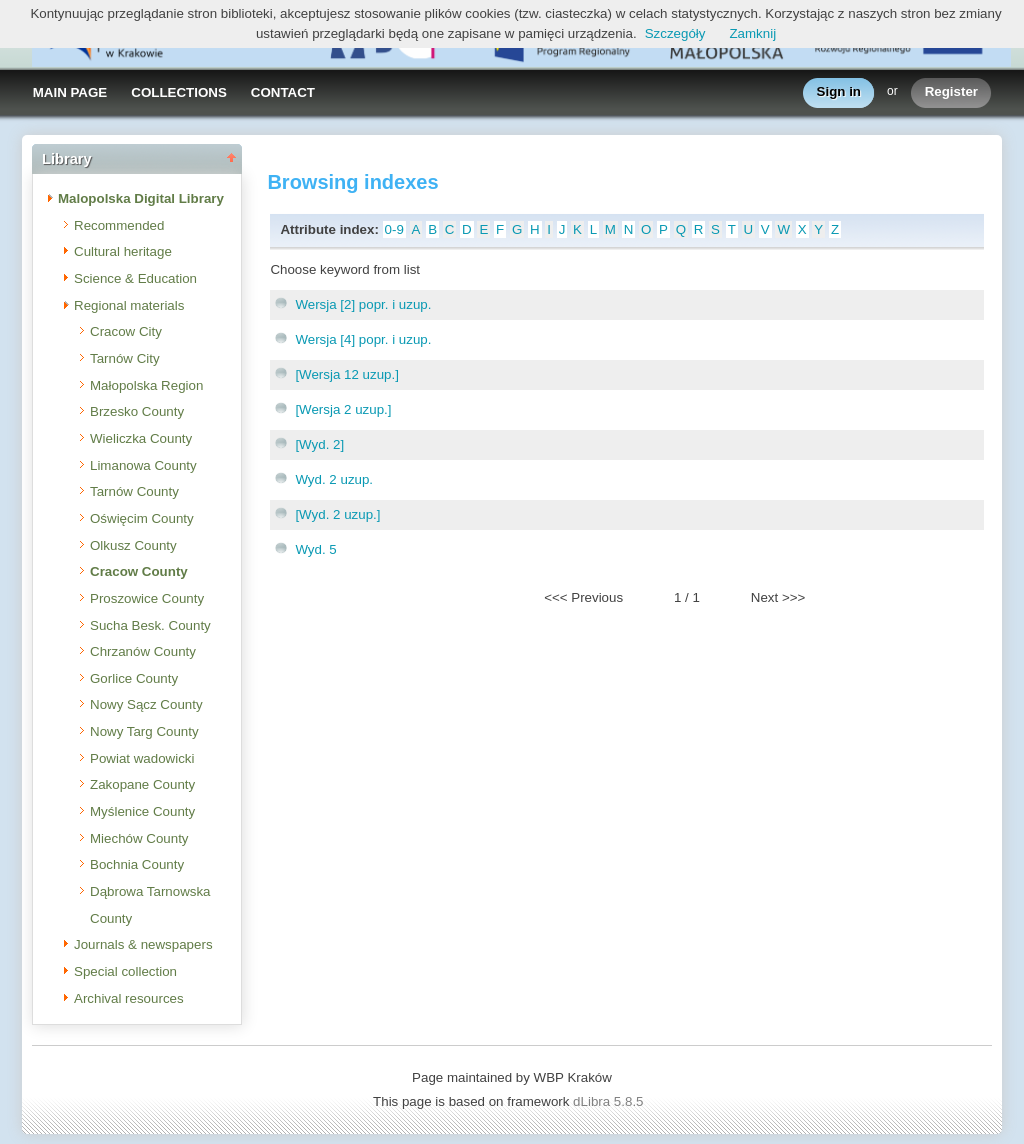 The width and height of the screenshot is (1024, 1144). I want to click on [Wyd. 2 uzup.], so click(337, 514).